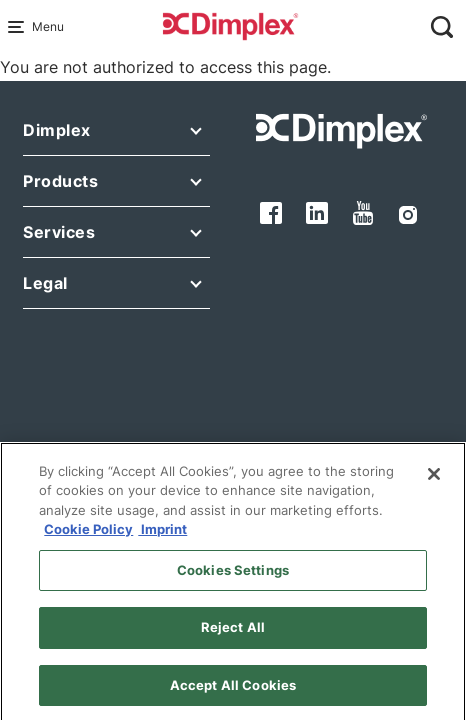  Describe the element at coordinates (233, 578) in the screenshot. I see `Cookies Settings` at that location.